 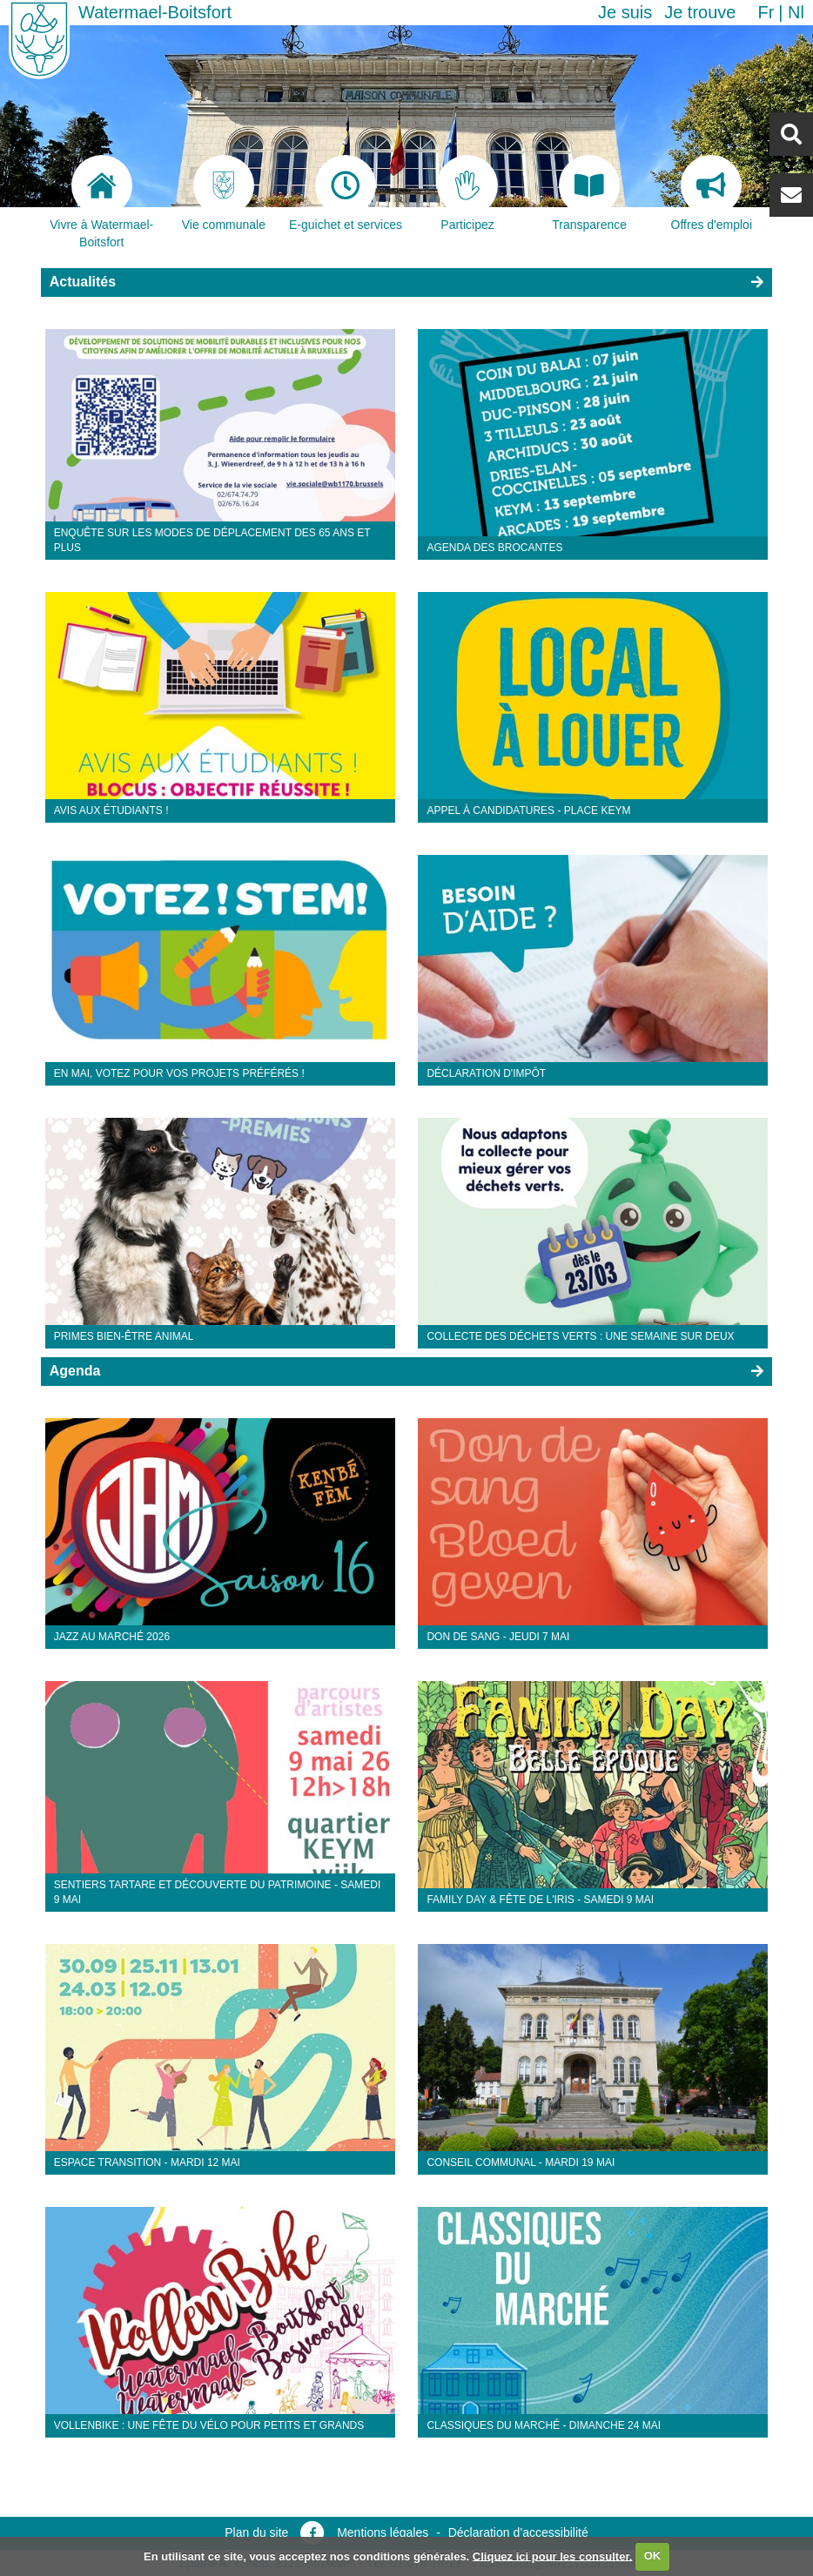 I want to click on Actualités, so click(x=83, y=281).